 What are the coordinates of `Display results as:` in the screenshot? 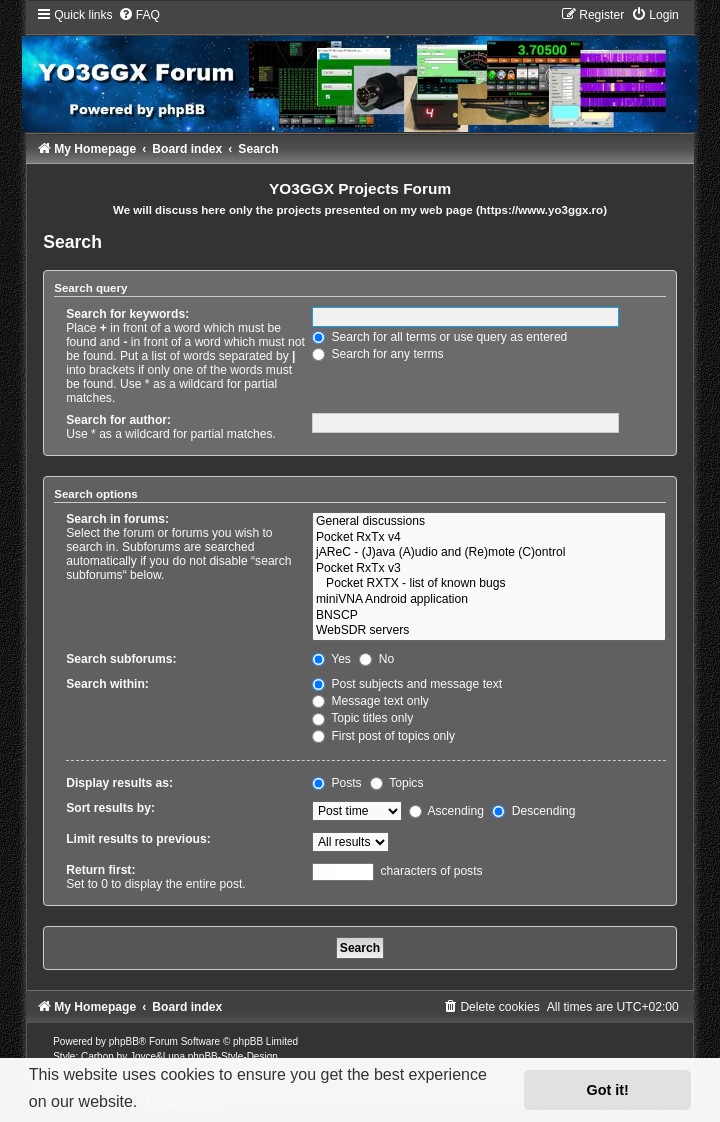 It's located at (119, 783).